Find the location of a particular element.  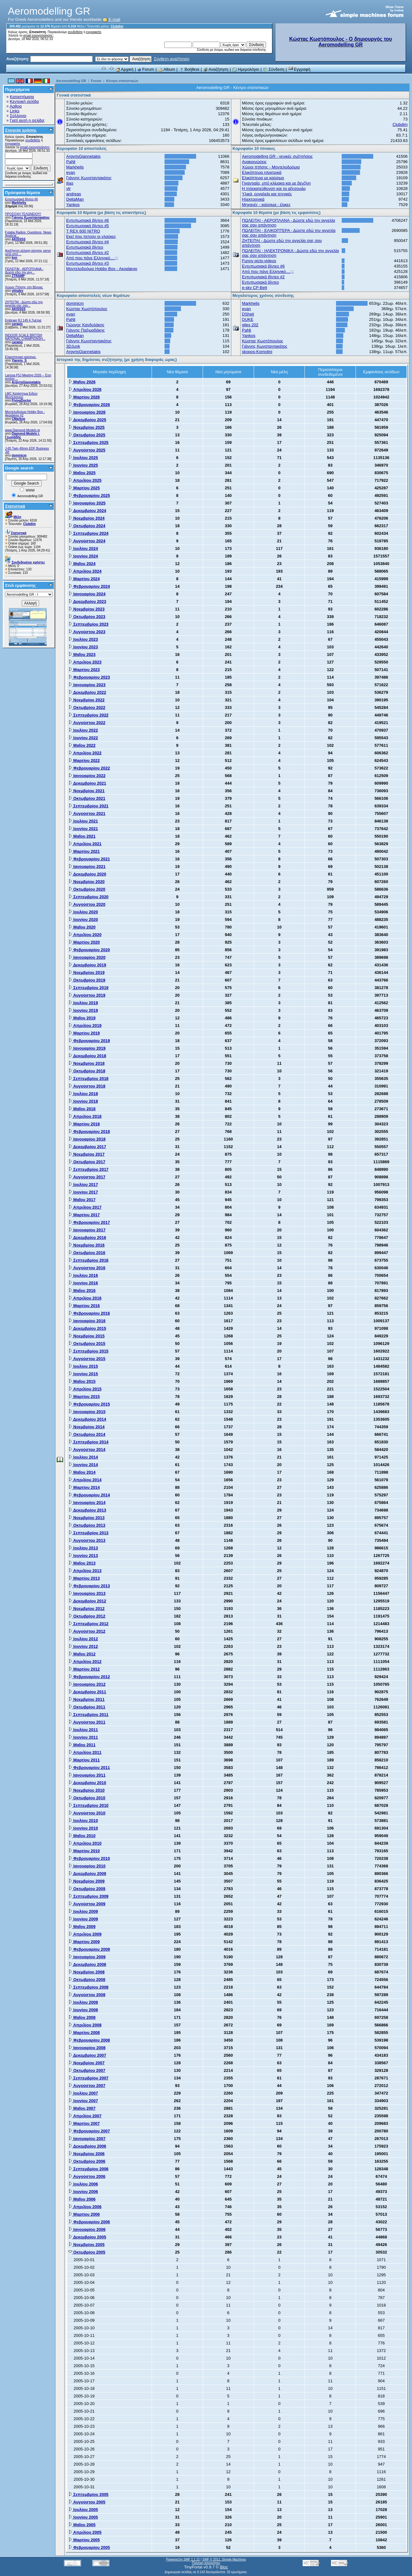

Σεπτεμβρίου 2022 is located at coordinates (88, 715).